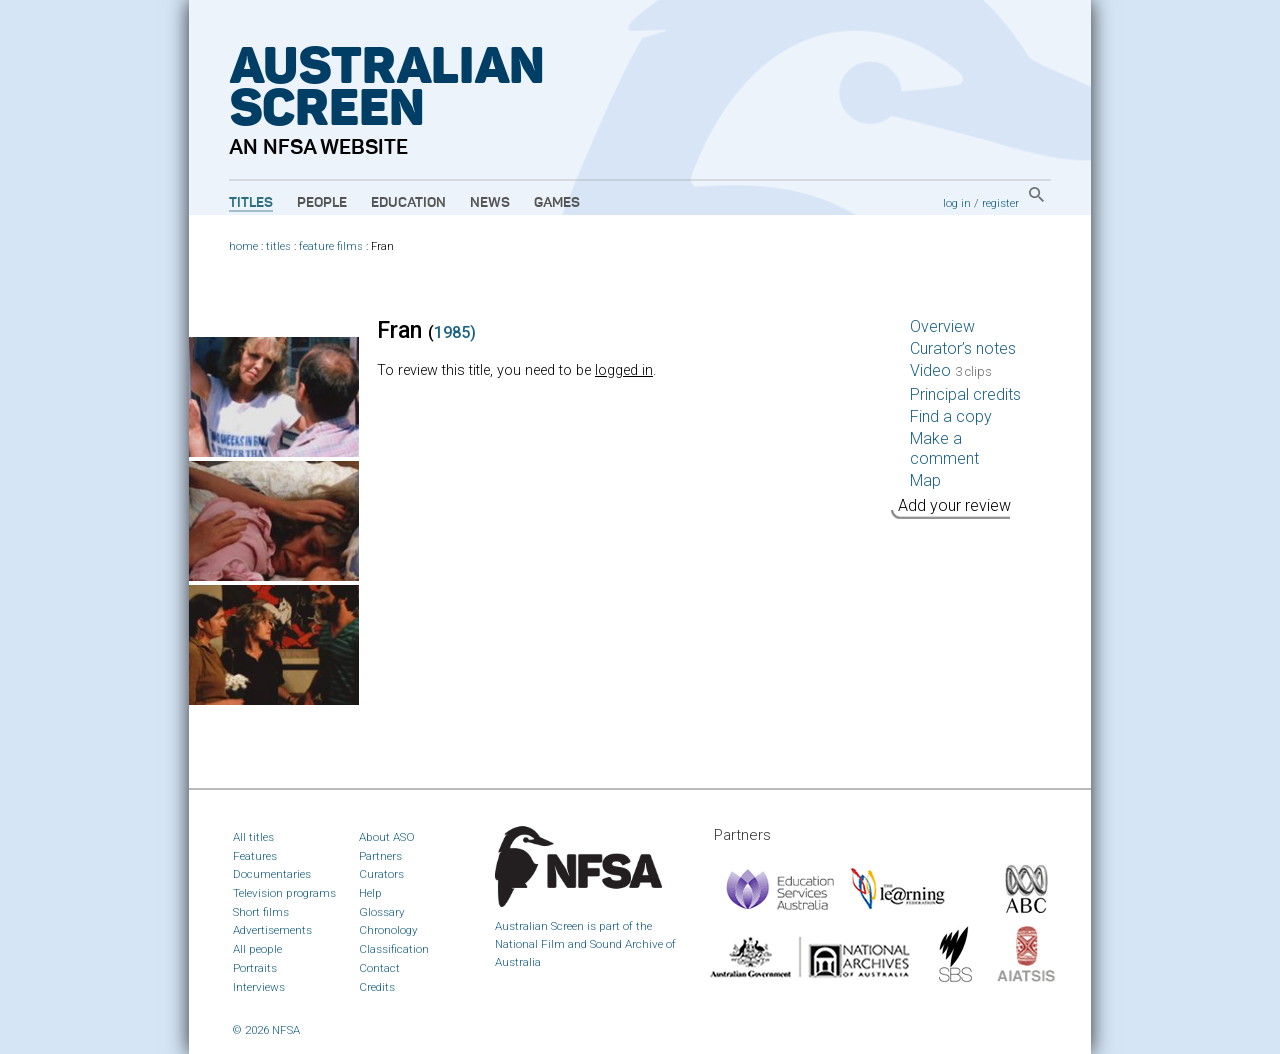 This screenshot has width=1280, height=1054. What do you see at coordinates (255, 968) in the screenshot?
I see `Portraits` at bounding box center [255, 968].